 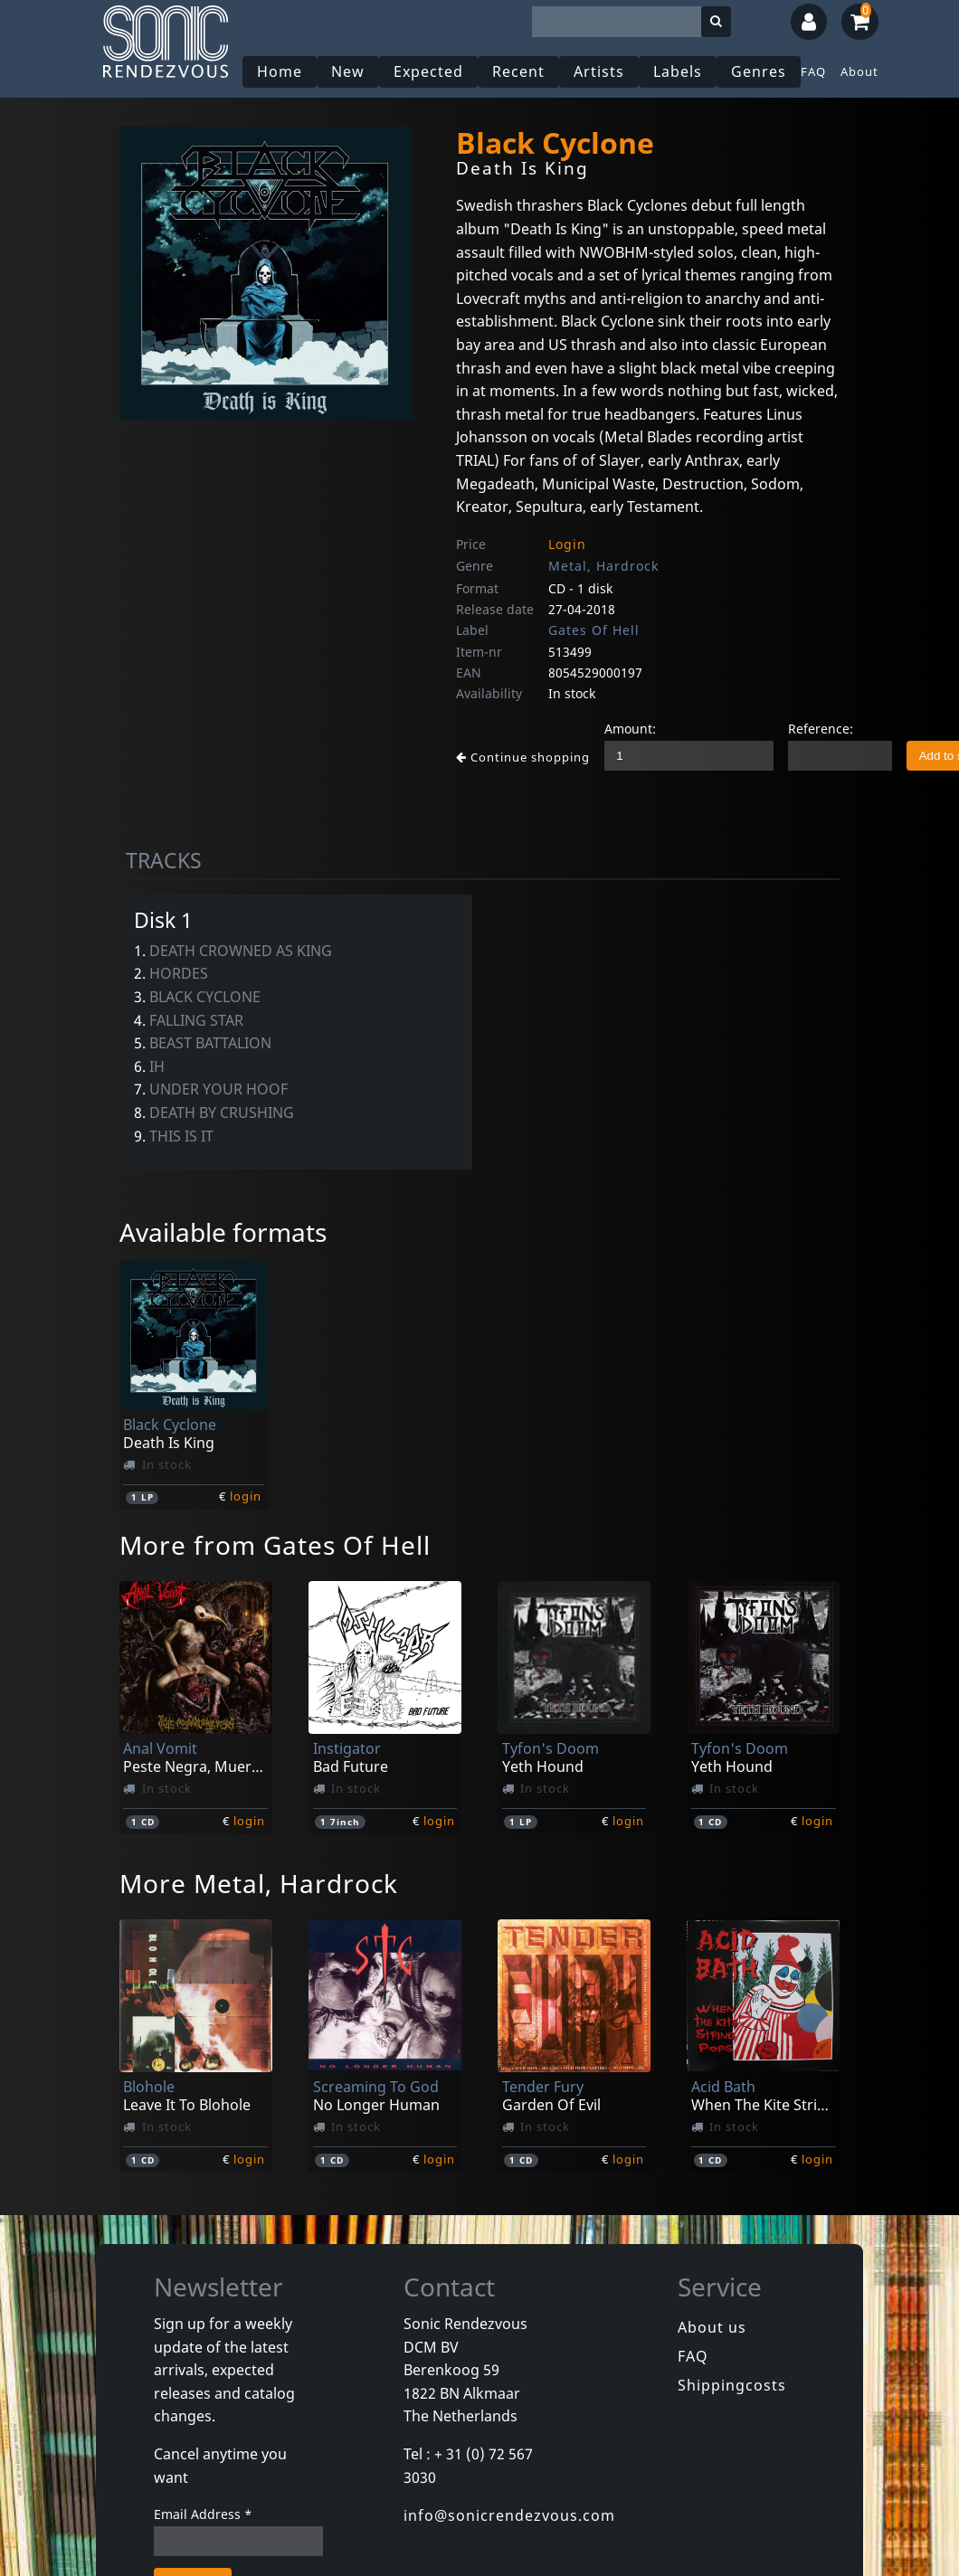 What do you see at coordinates (509, 2515) in the screenshot?
I see `info@sonicrendezvous.com` at bounding box center [509, 2515].